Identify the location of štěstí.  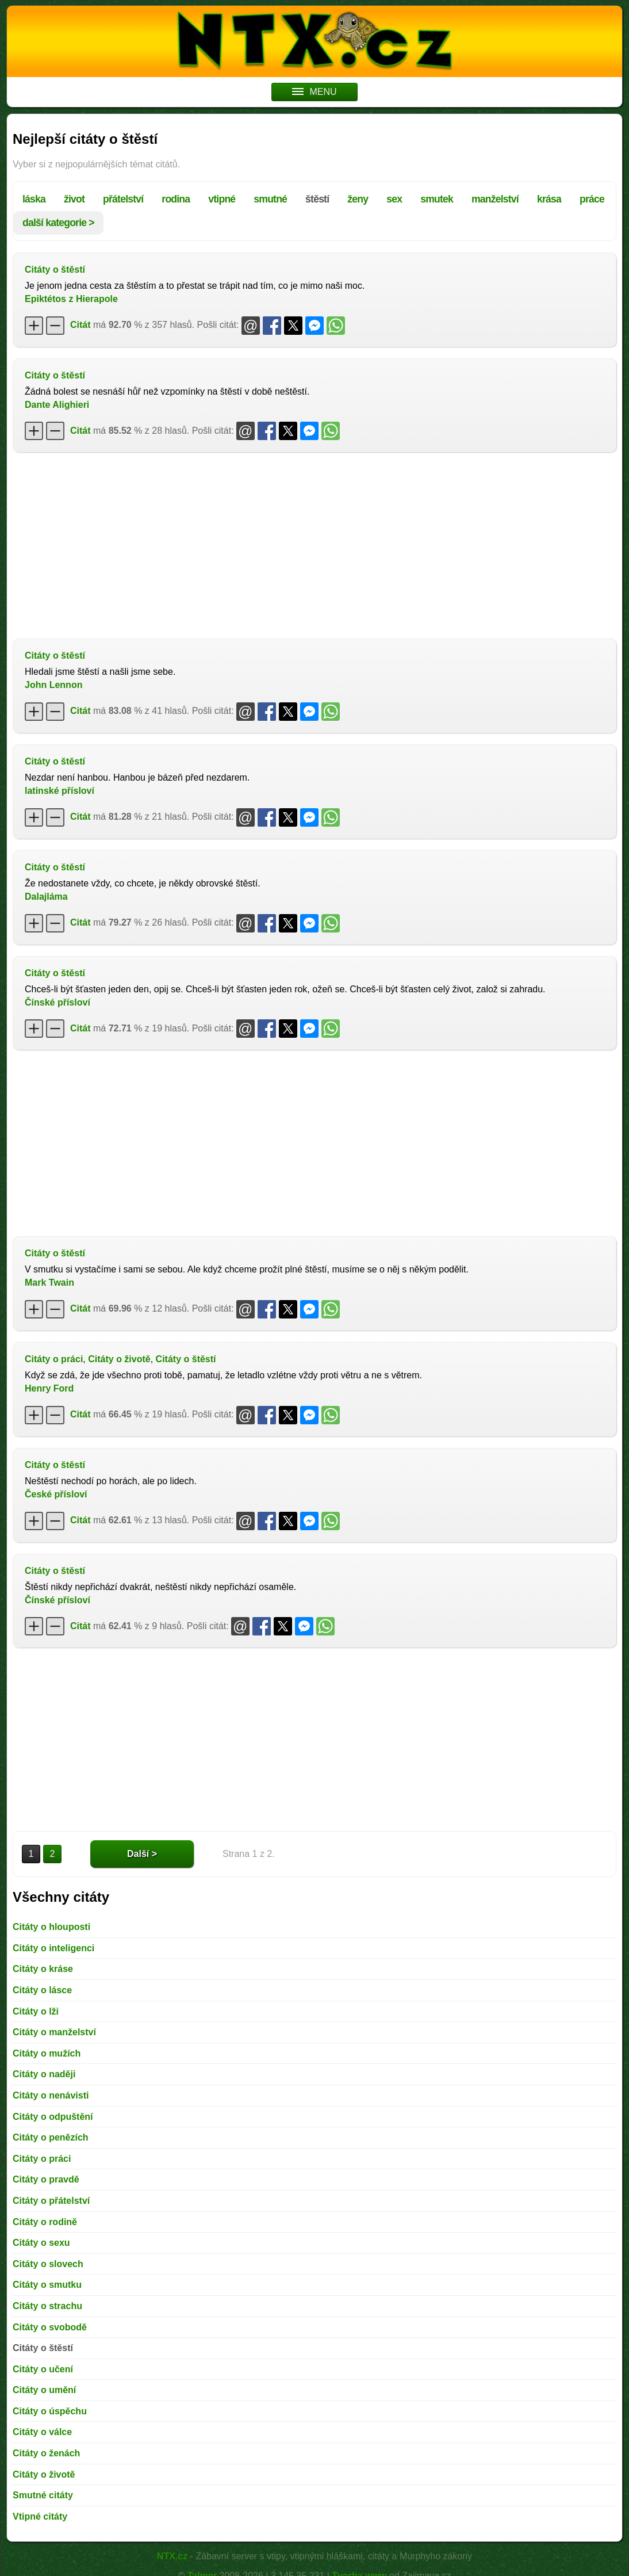
(317, 199).